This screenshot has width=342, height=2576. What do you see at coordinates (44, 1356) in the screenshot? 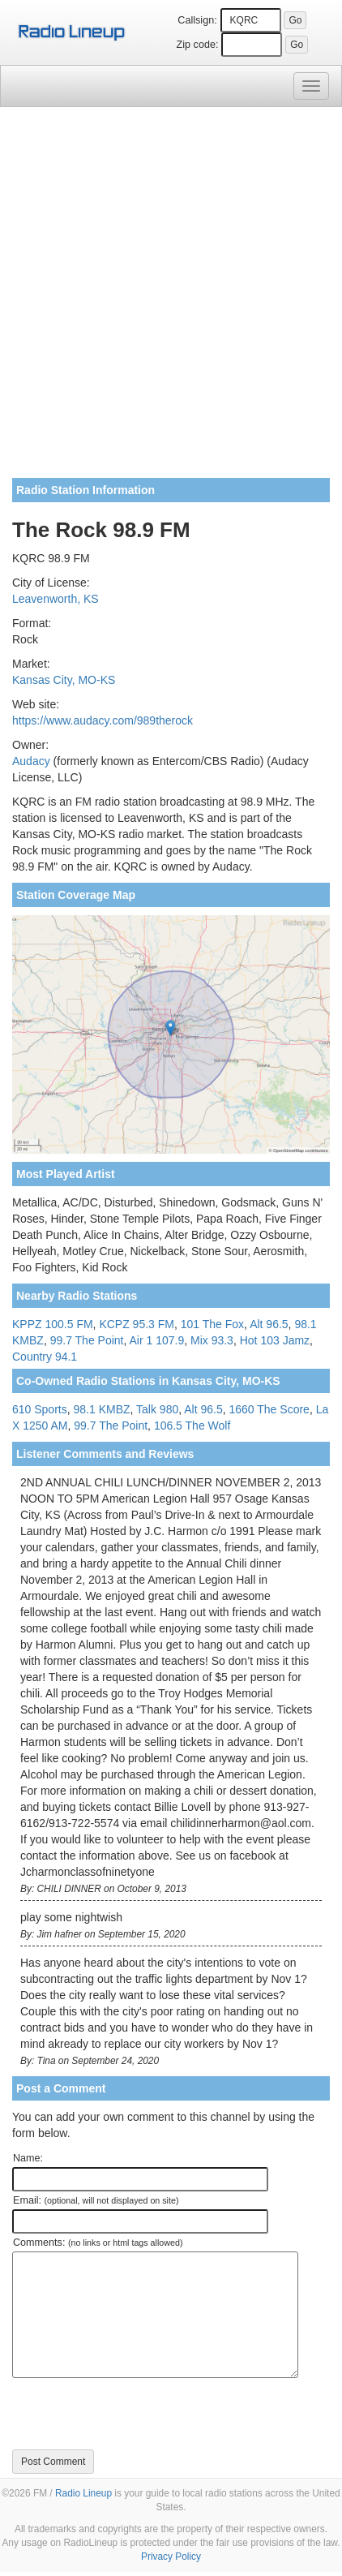
I see `Country 94.1` at bounding box center [44, 1356].